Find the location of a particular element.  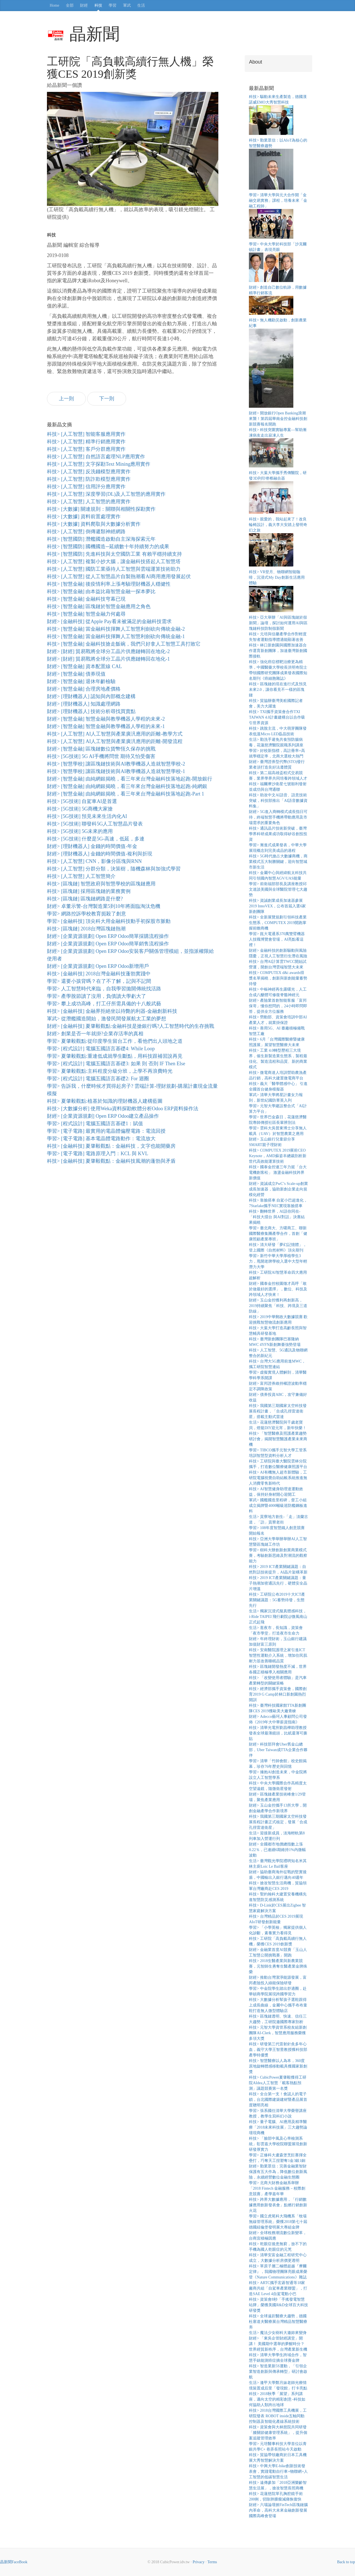

財經> [智慧金融] 由純網銀揭曉，看三年來台灣金融科技落地起跑-開放銀行 is located at coordinates (129, 779).